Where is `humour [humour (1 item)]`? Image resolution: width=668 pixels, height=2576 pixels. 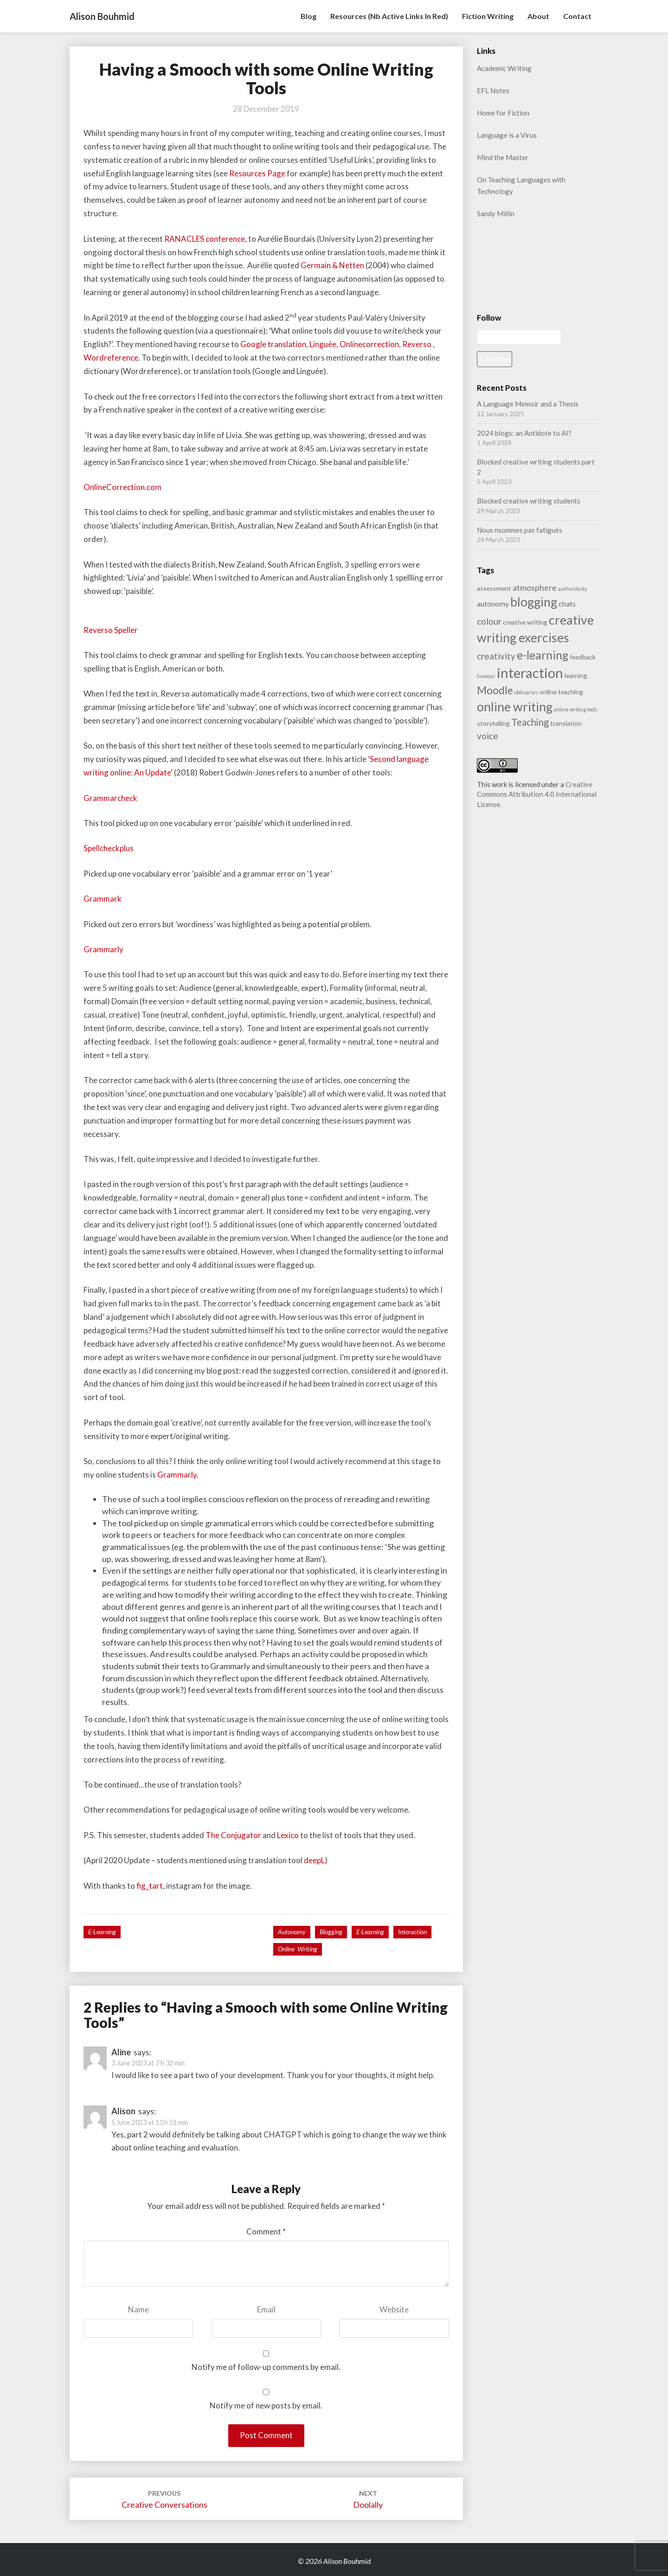
humour [humour (1 item)] is located at coordinates (486, 676).